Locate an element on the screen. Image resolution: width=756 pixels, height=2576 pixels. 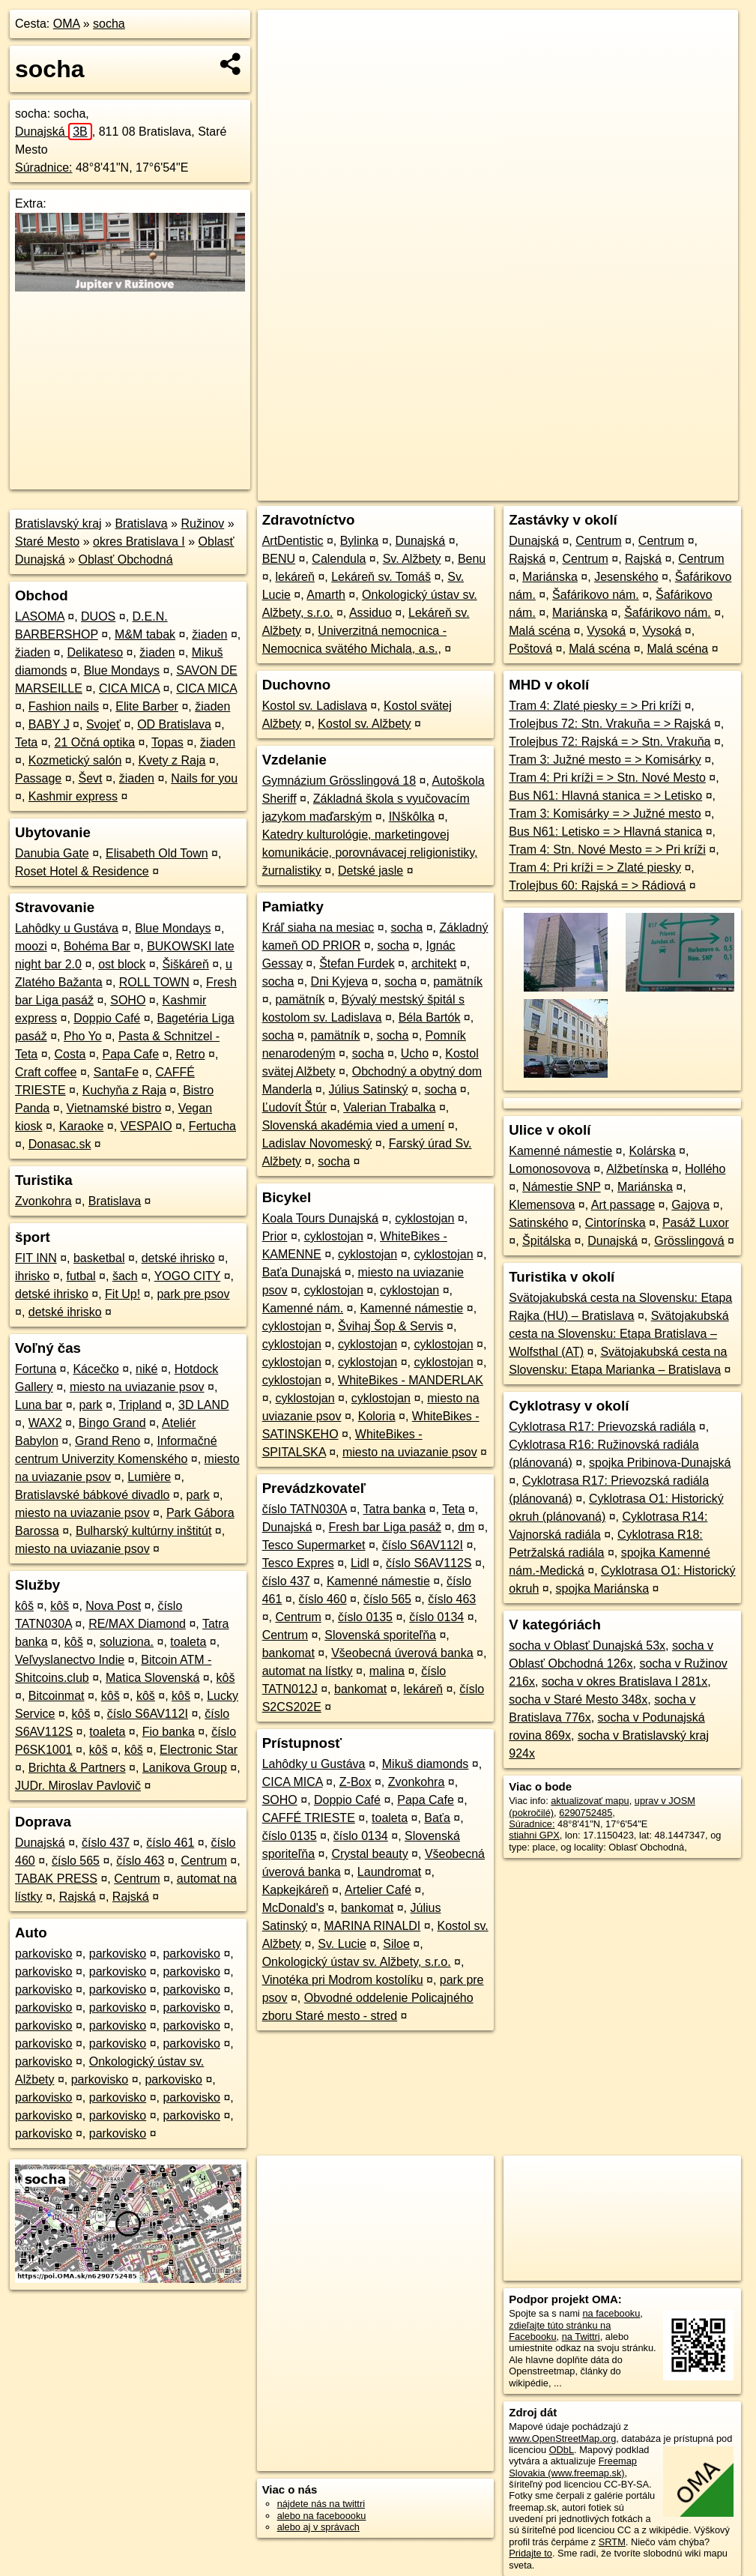
INškôlka is located at coordinates (412, 816).